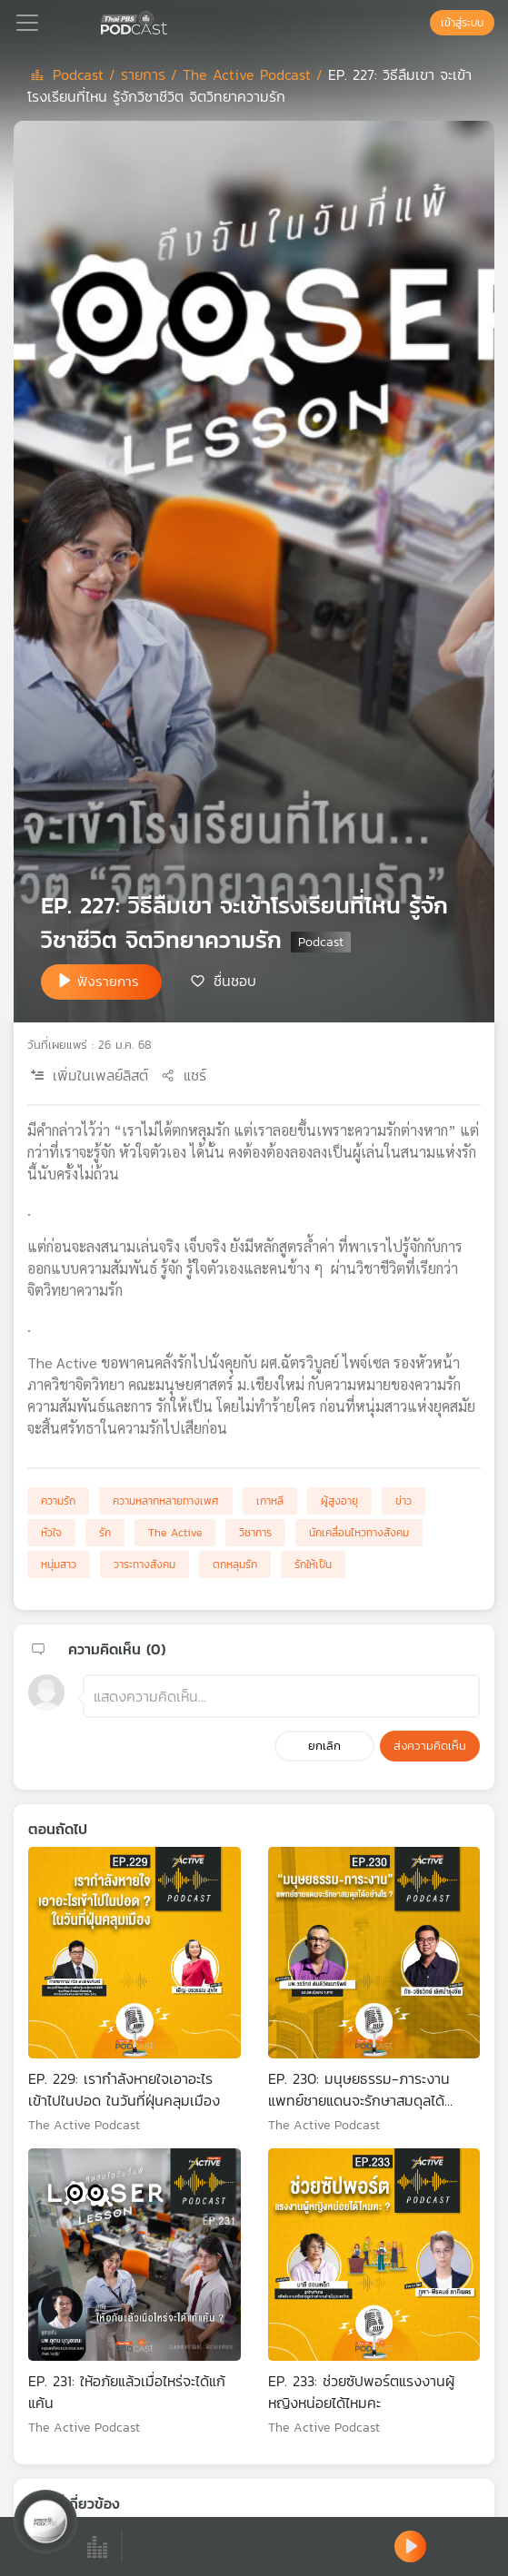  I want to click on [ช่องแสดงความคิดเห็น], so click(281, 1696).